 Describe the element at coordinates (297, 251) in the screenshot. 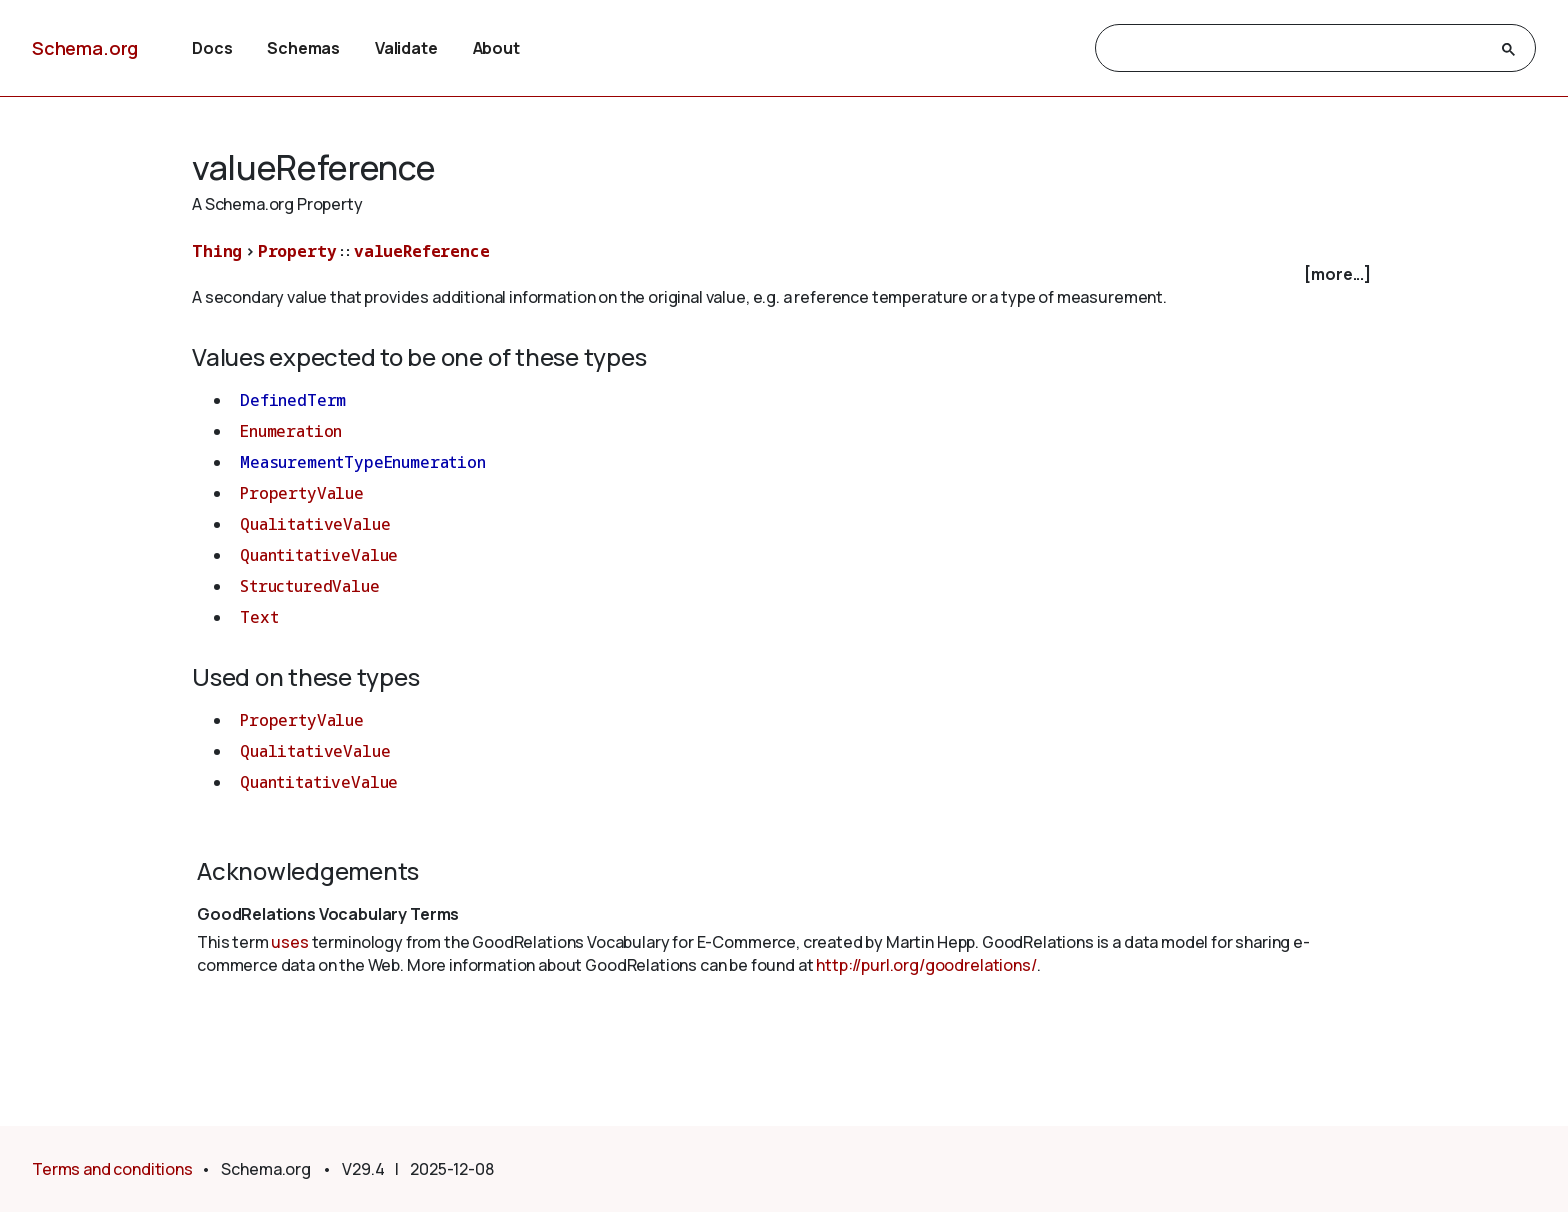

I see `Property` at that location.